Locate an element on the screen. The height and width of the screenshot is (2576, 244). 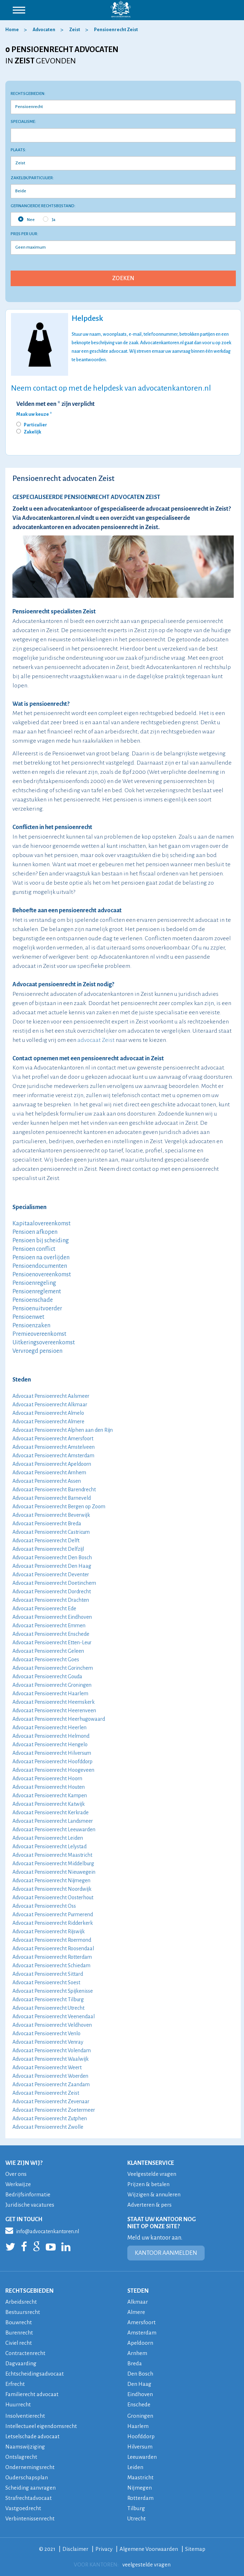
Leeuwarden is located at coordinates (142, 2457).